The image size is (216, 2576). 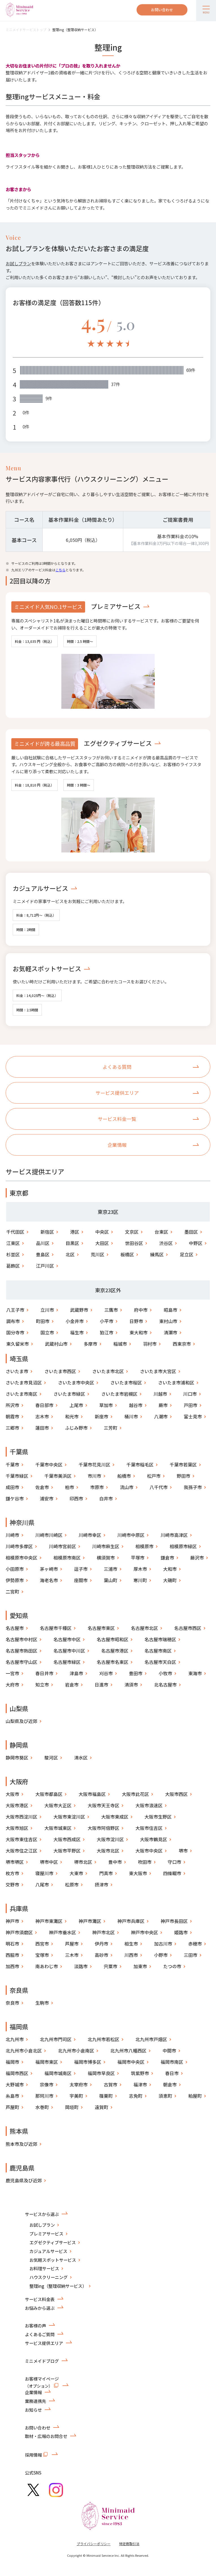 What do you see at coordinates (90, 1921) in the screenshot?
I see `神戸市灘区` at bounding box center [90, 1921].